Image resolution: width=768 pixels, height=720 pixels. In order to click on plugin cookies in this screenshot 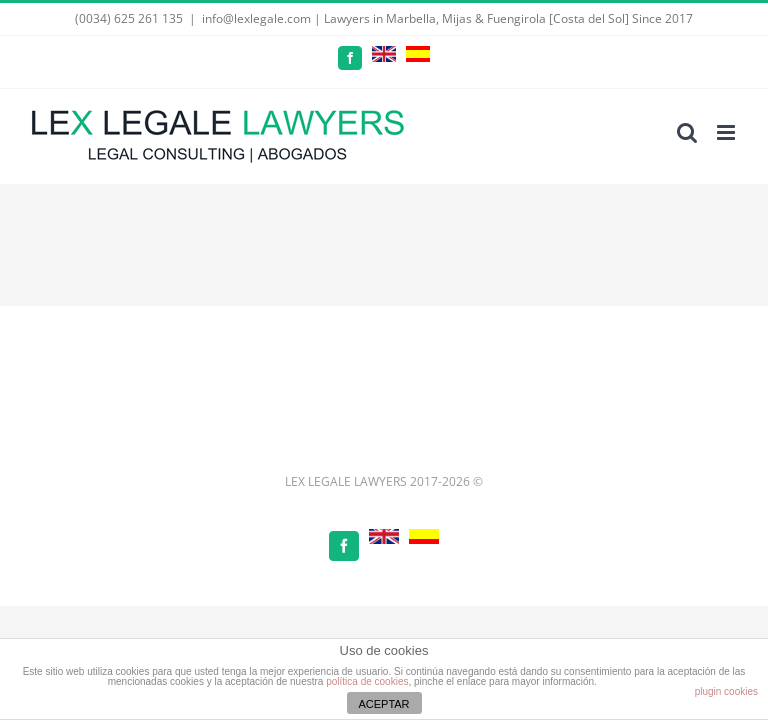, I will do `click(726, 691)`.